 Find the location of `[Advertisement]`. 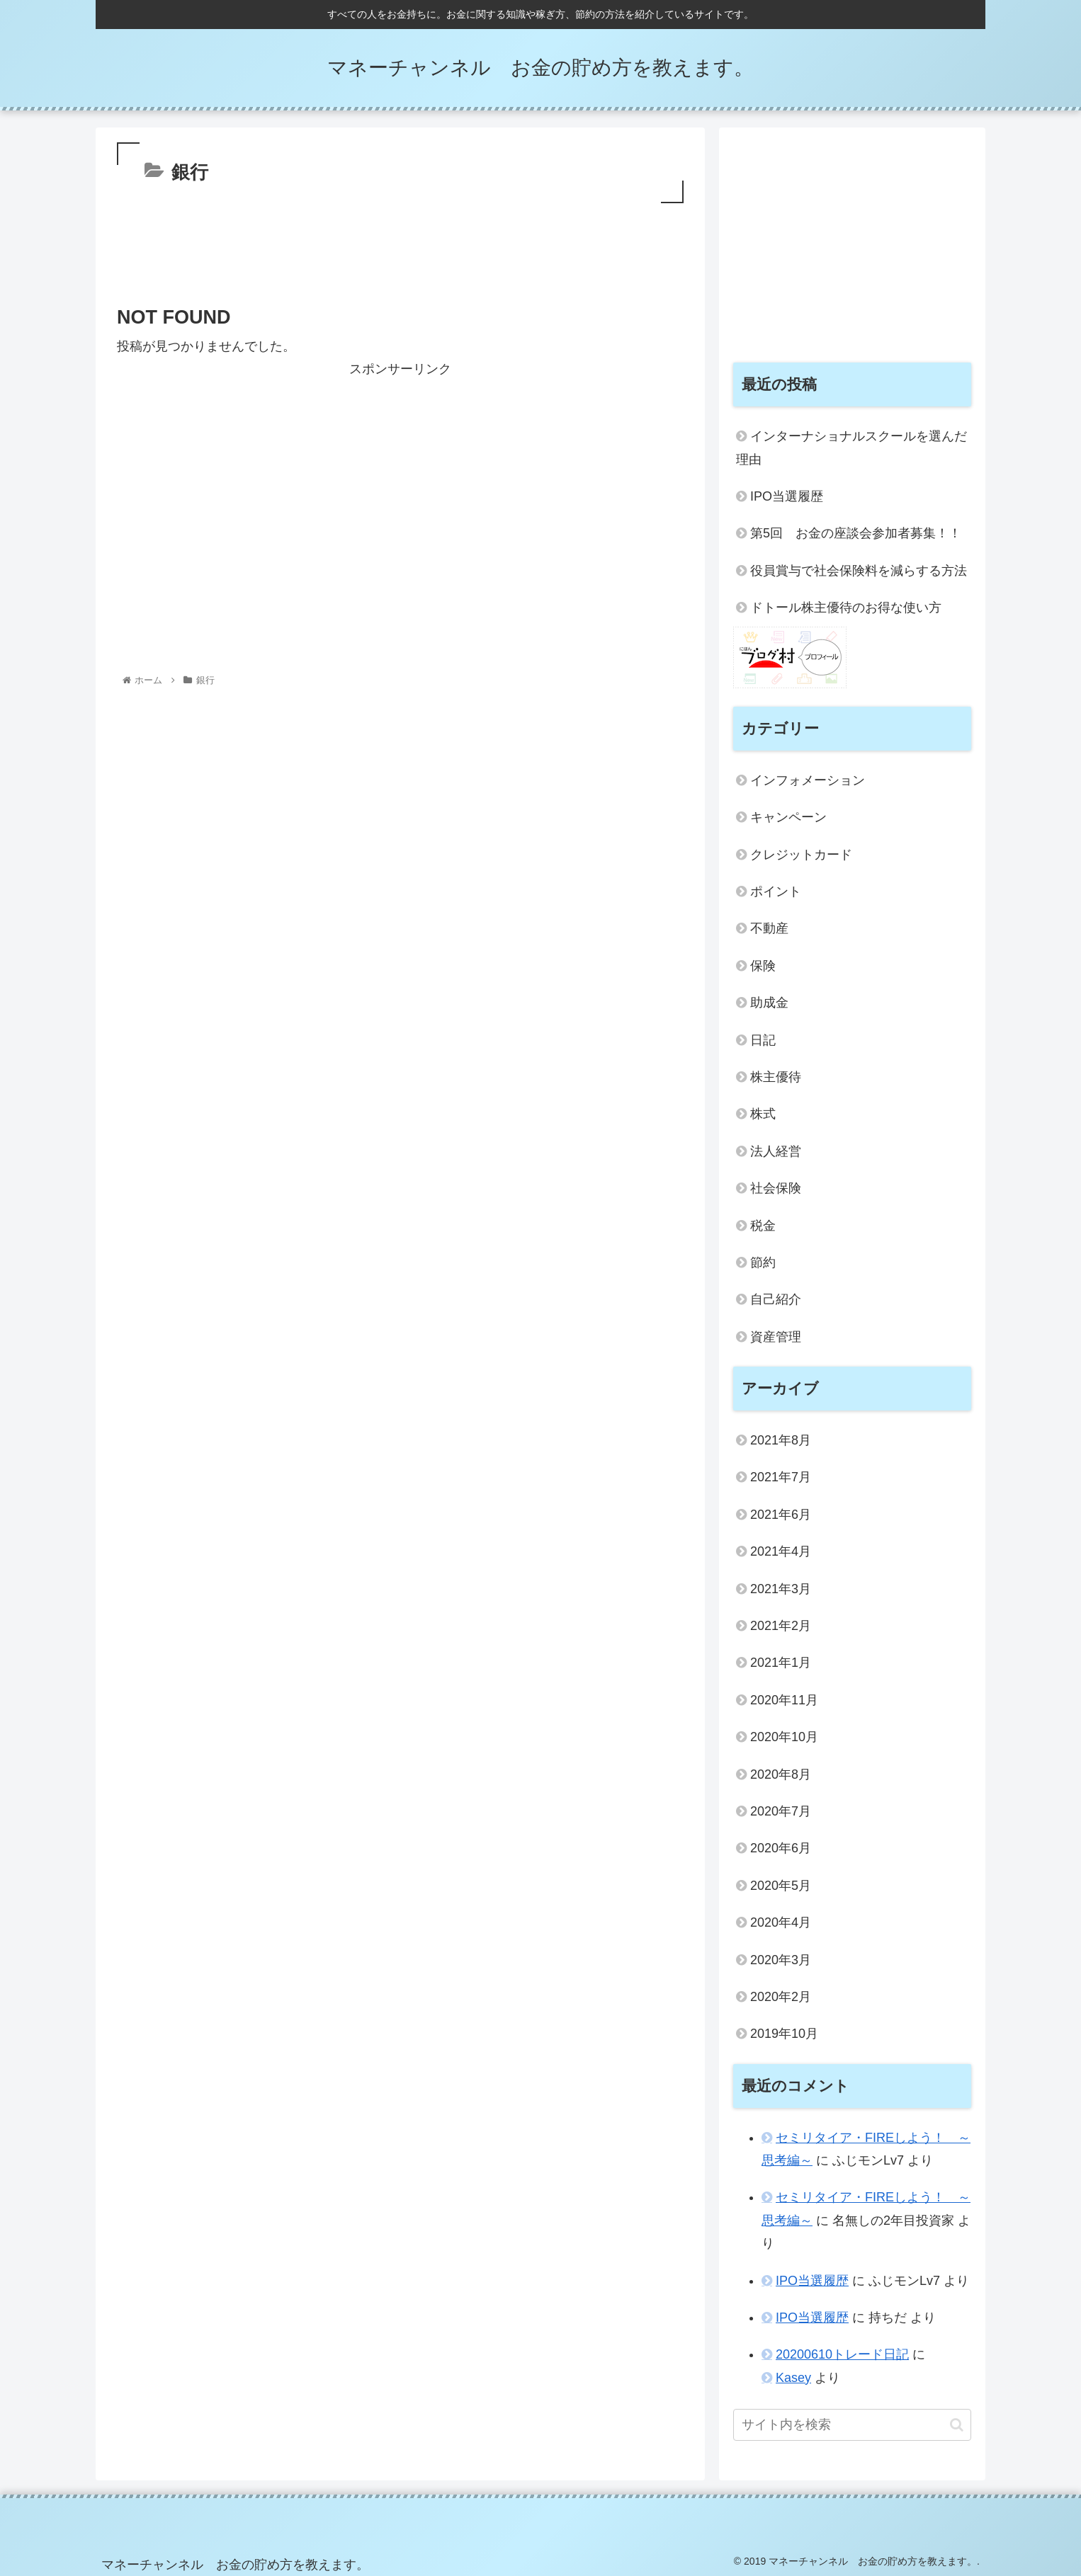

[Advertisement] is located at coordinates (400, 246).